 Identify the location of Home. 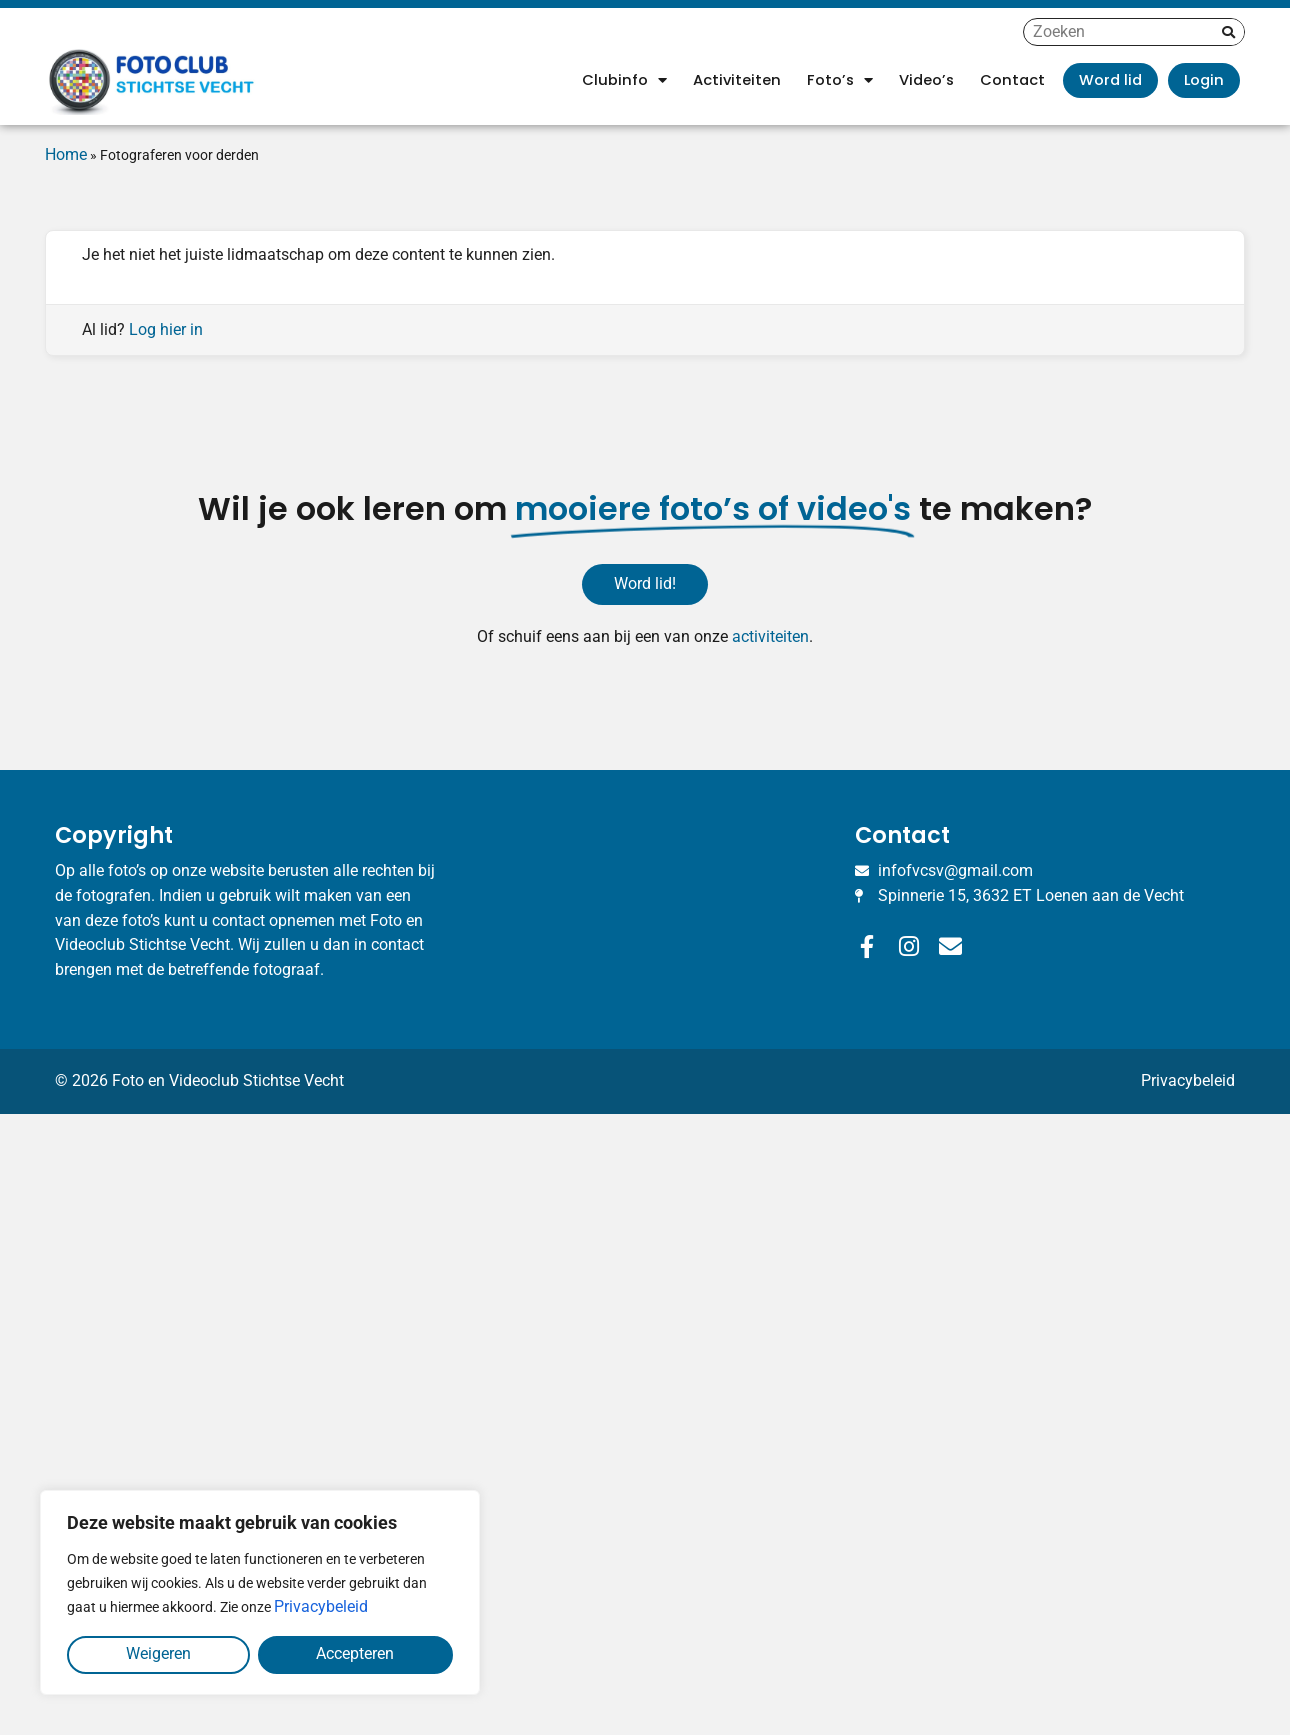
(66, 154).